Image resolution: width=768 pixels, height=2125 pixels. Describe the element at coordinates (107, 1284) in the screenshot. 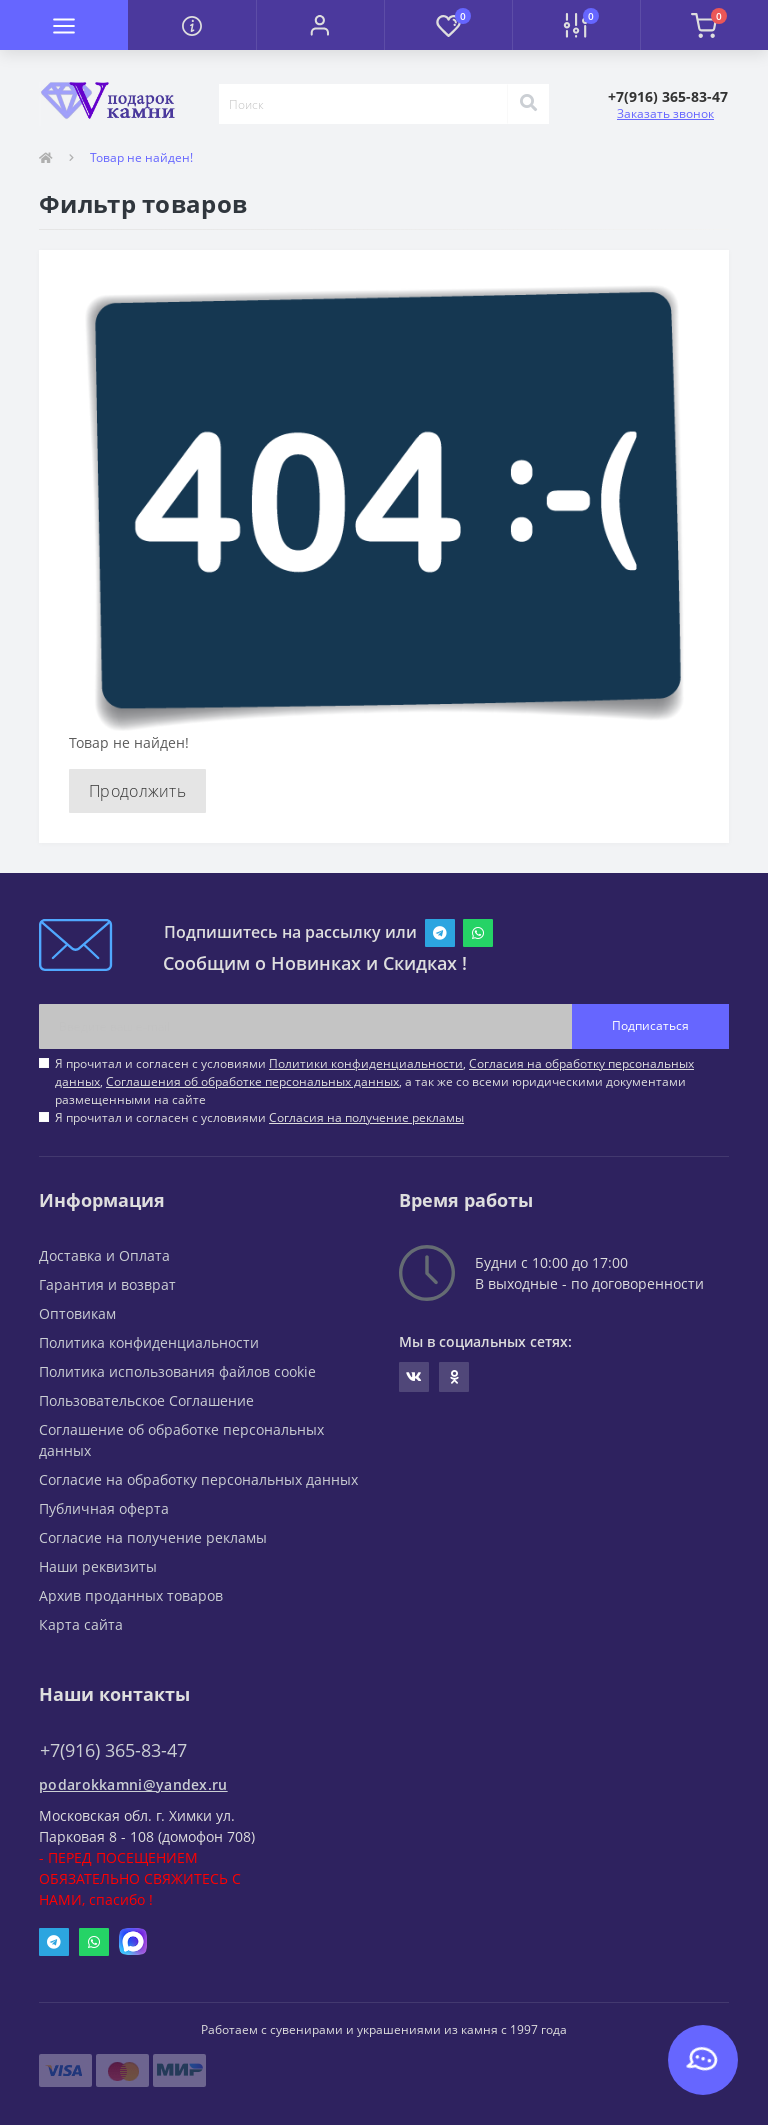

I see `Гарантия и возврат` at that location.